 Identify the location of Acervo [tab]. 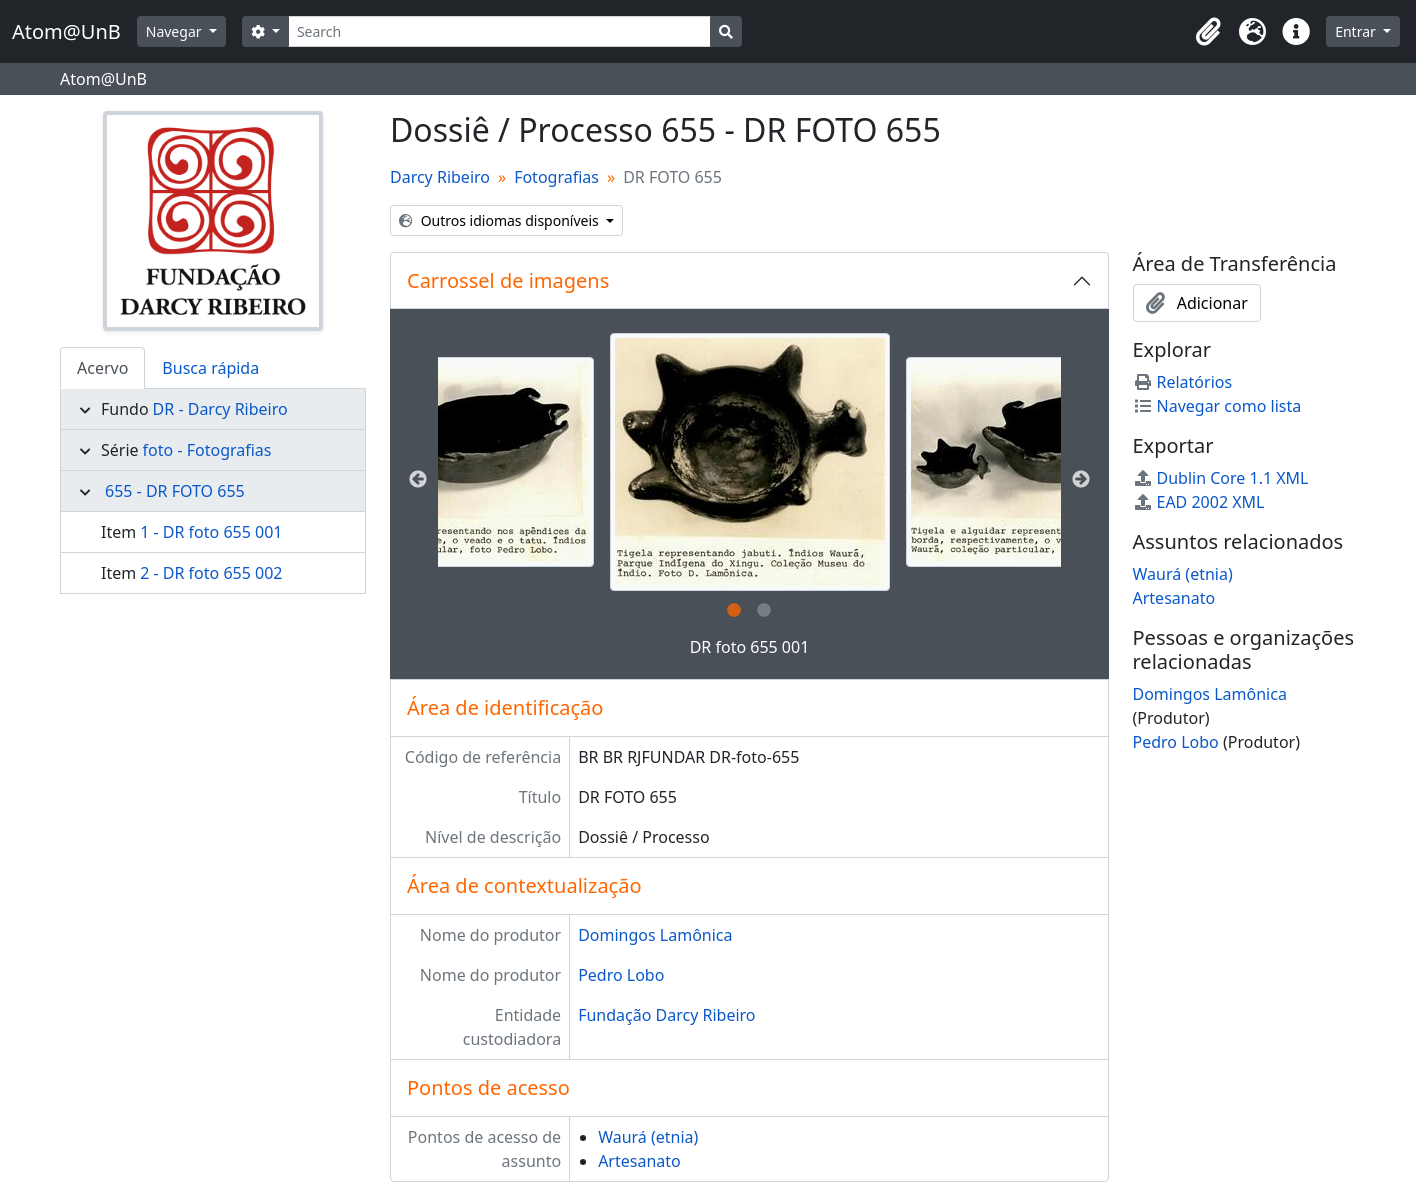
(102, 368).